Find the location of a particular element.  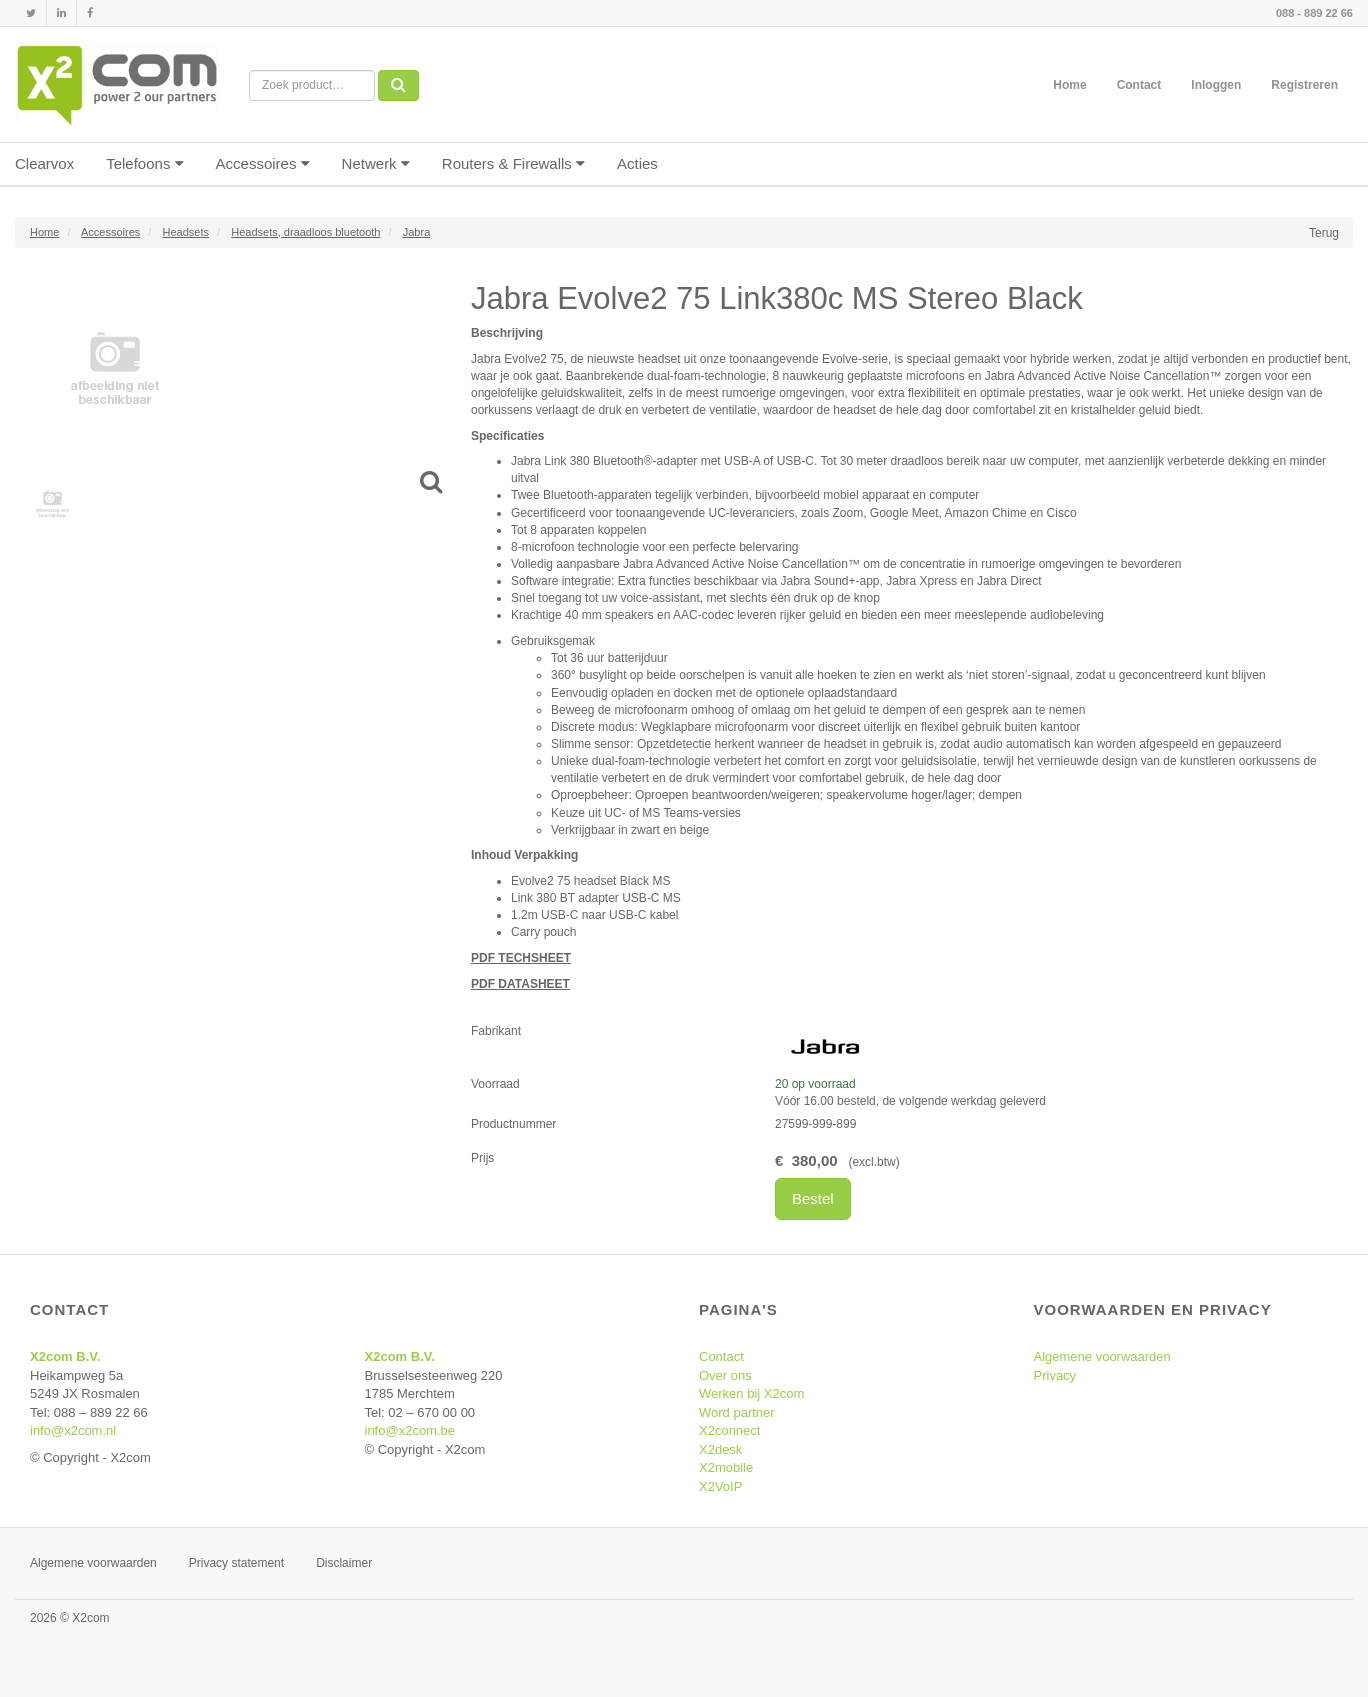

Clearvox is located at coordinates (44, 163).